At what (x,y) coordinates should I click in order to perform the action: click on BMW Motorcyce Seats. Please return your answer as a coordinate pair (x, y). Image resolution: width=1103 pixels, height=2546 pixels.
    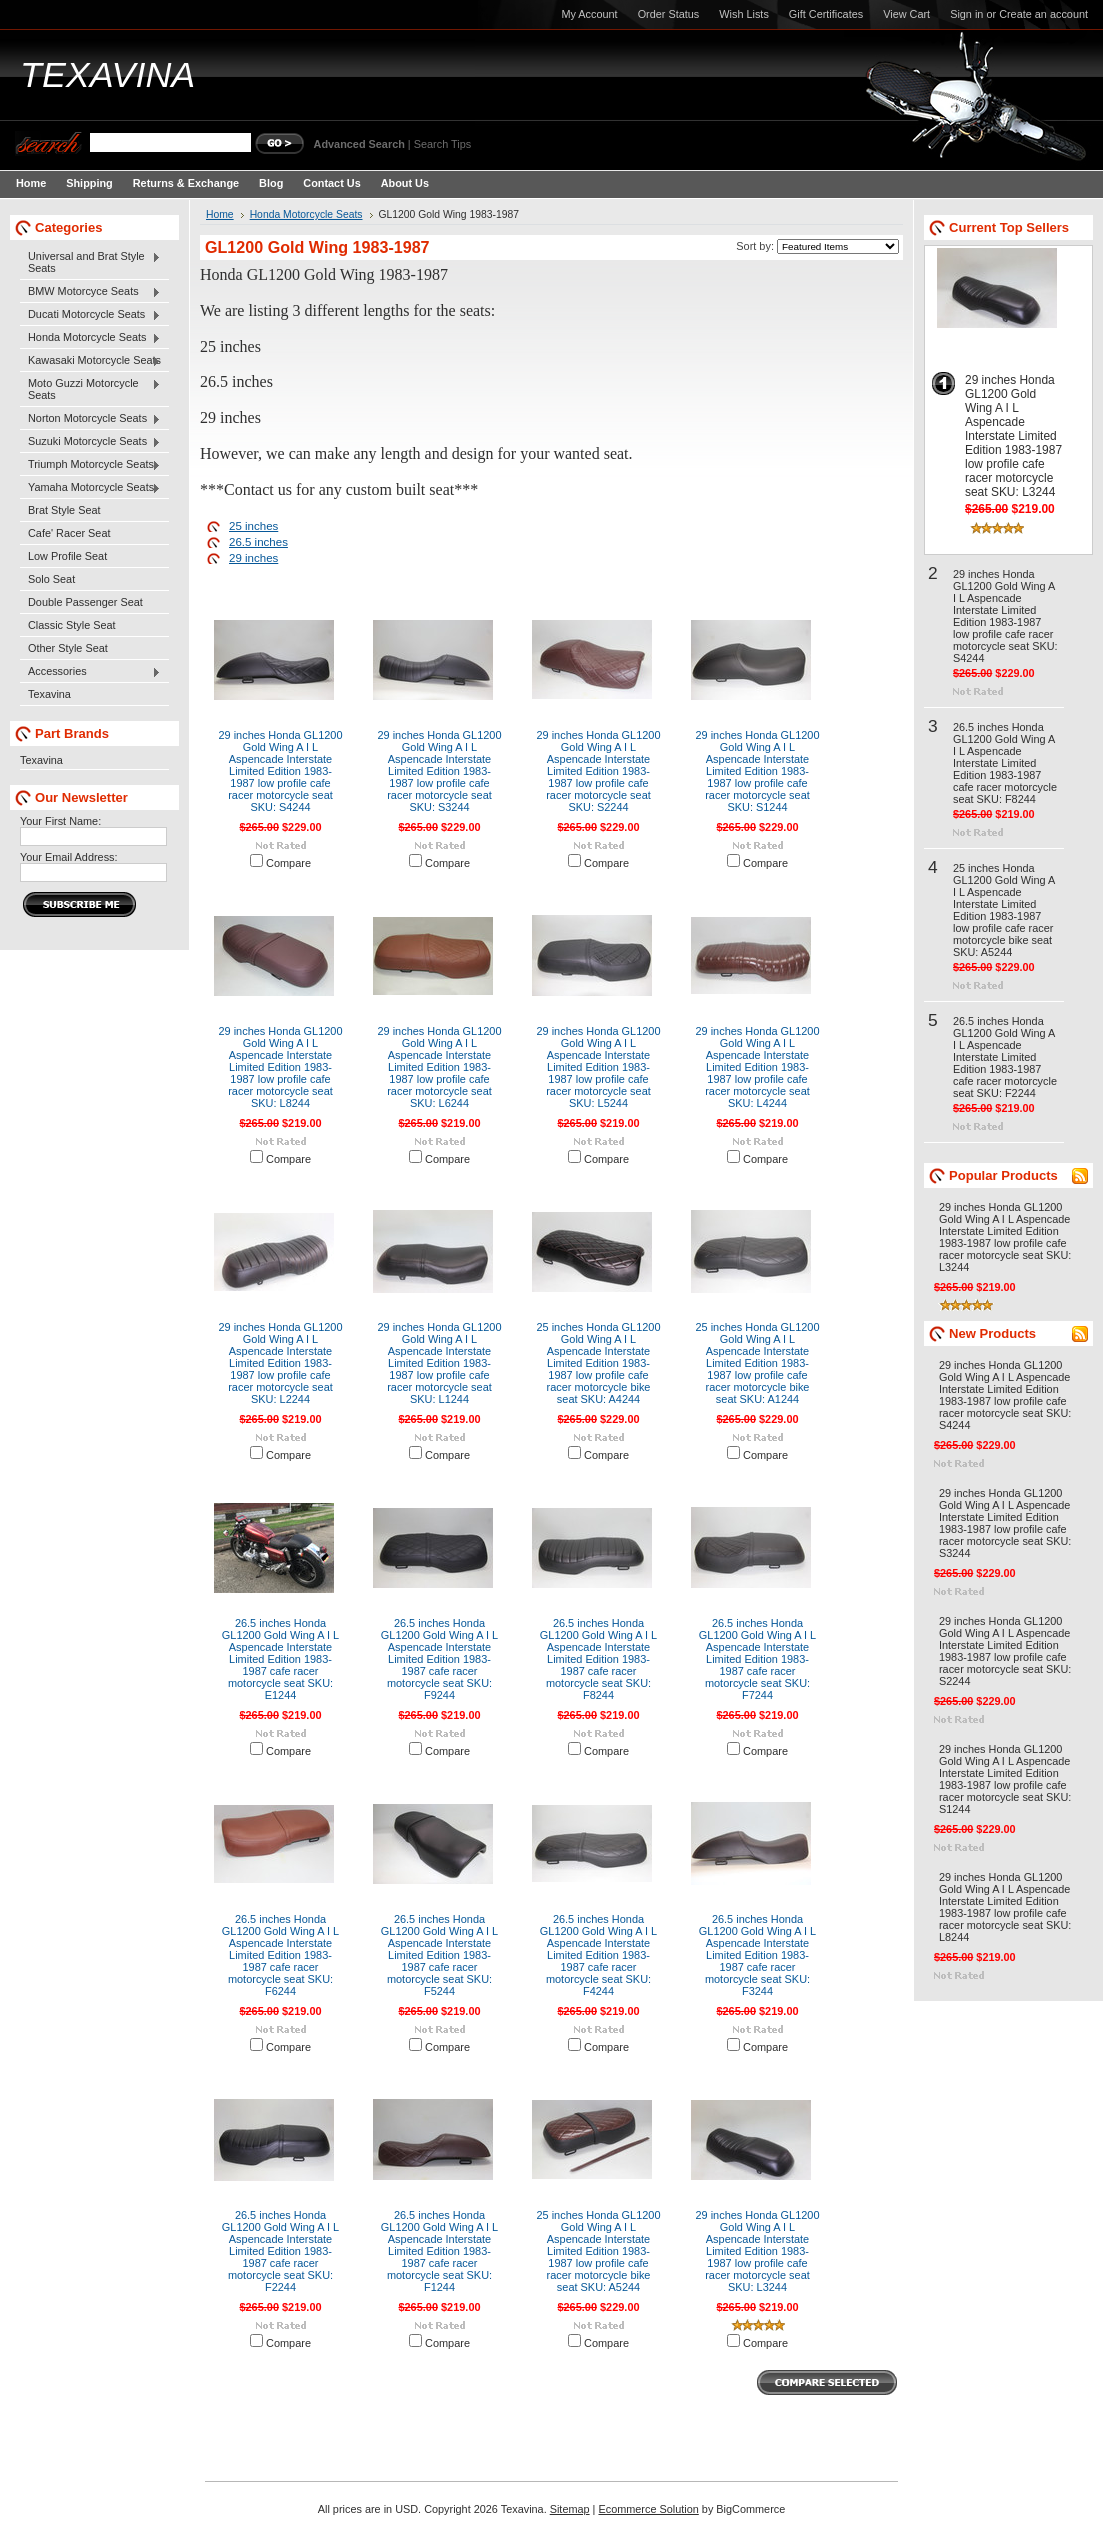
    Looking at the image, I should click on (90, 292).